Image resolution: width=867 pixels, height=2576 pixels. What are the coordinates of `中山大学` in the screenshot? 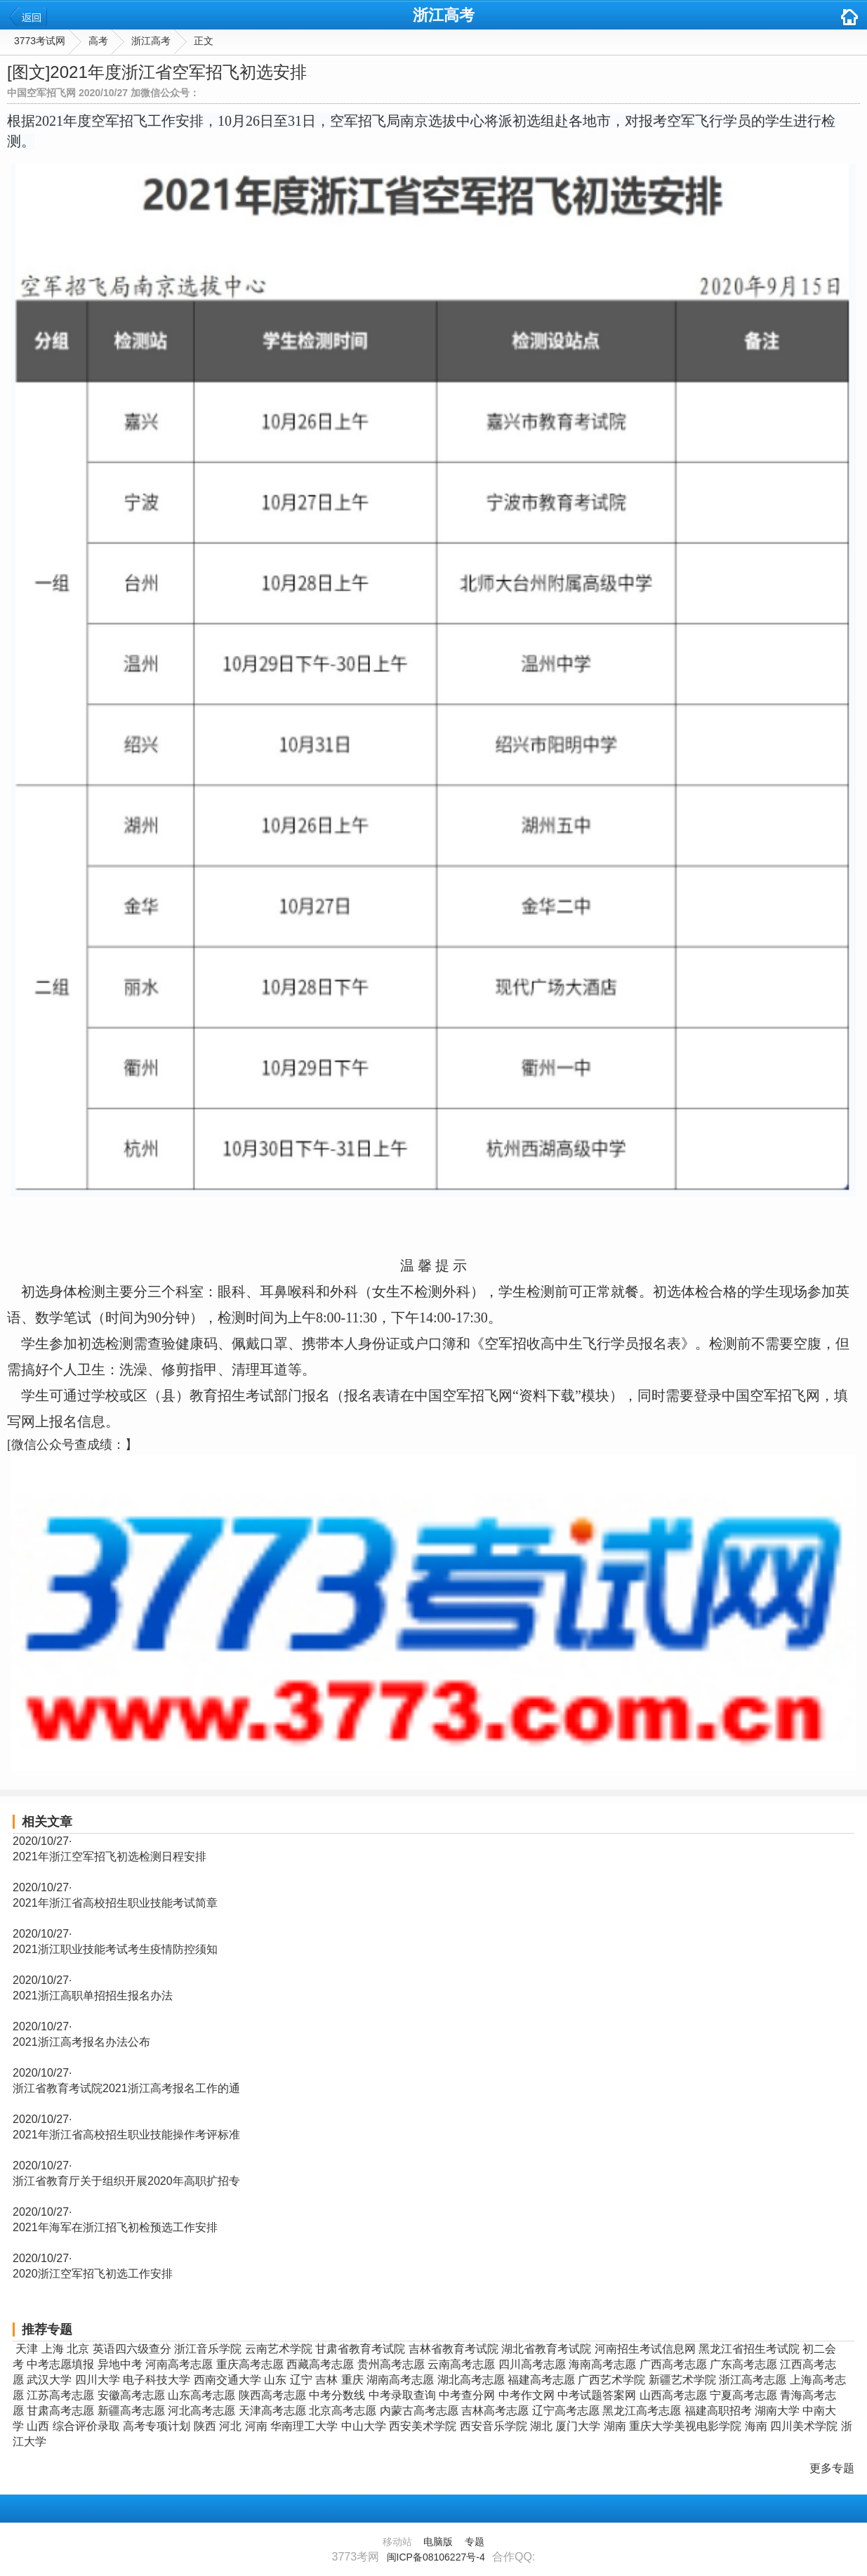 It's located at (363, 2426).